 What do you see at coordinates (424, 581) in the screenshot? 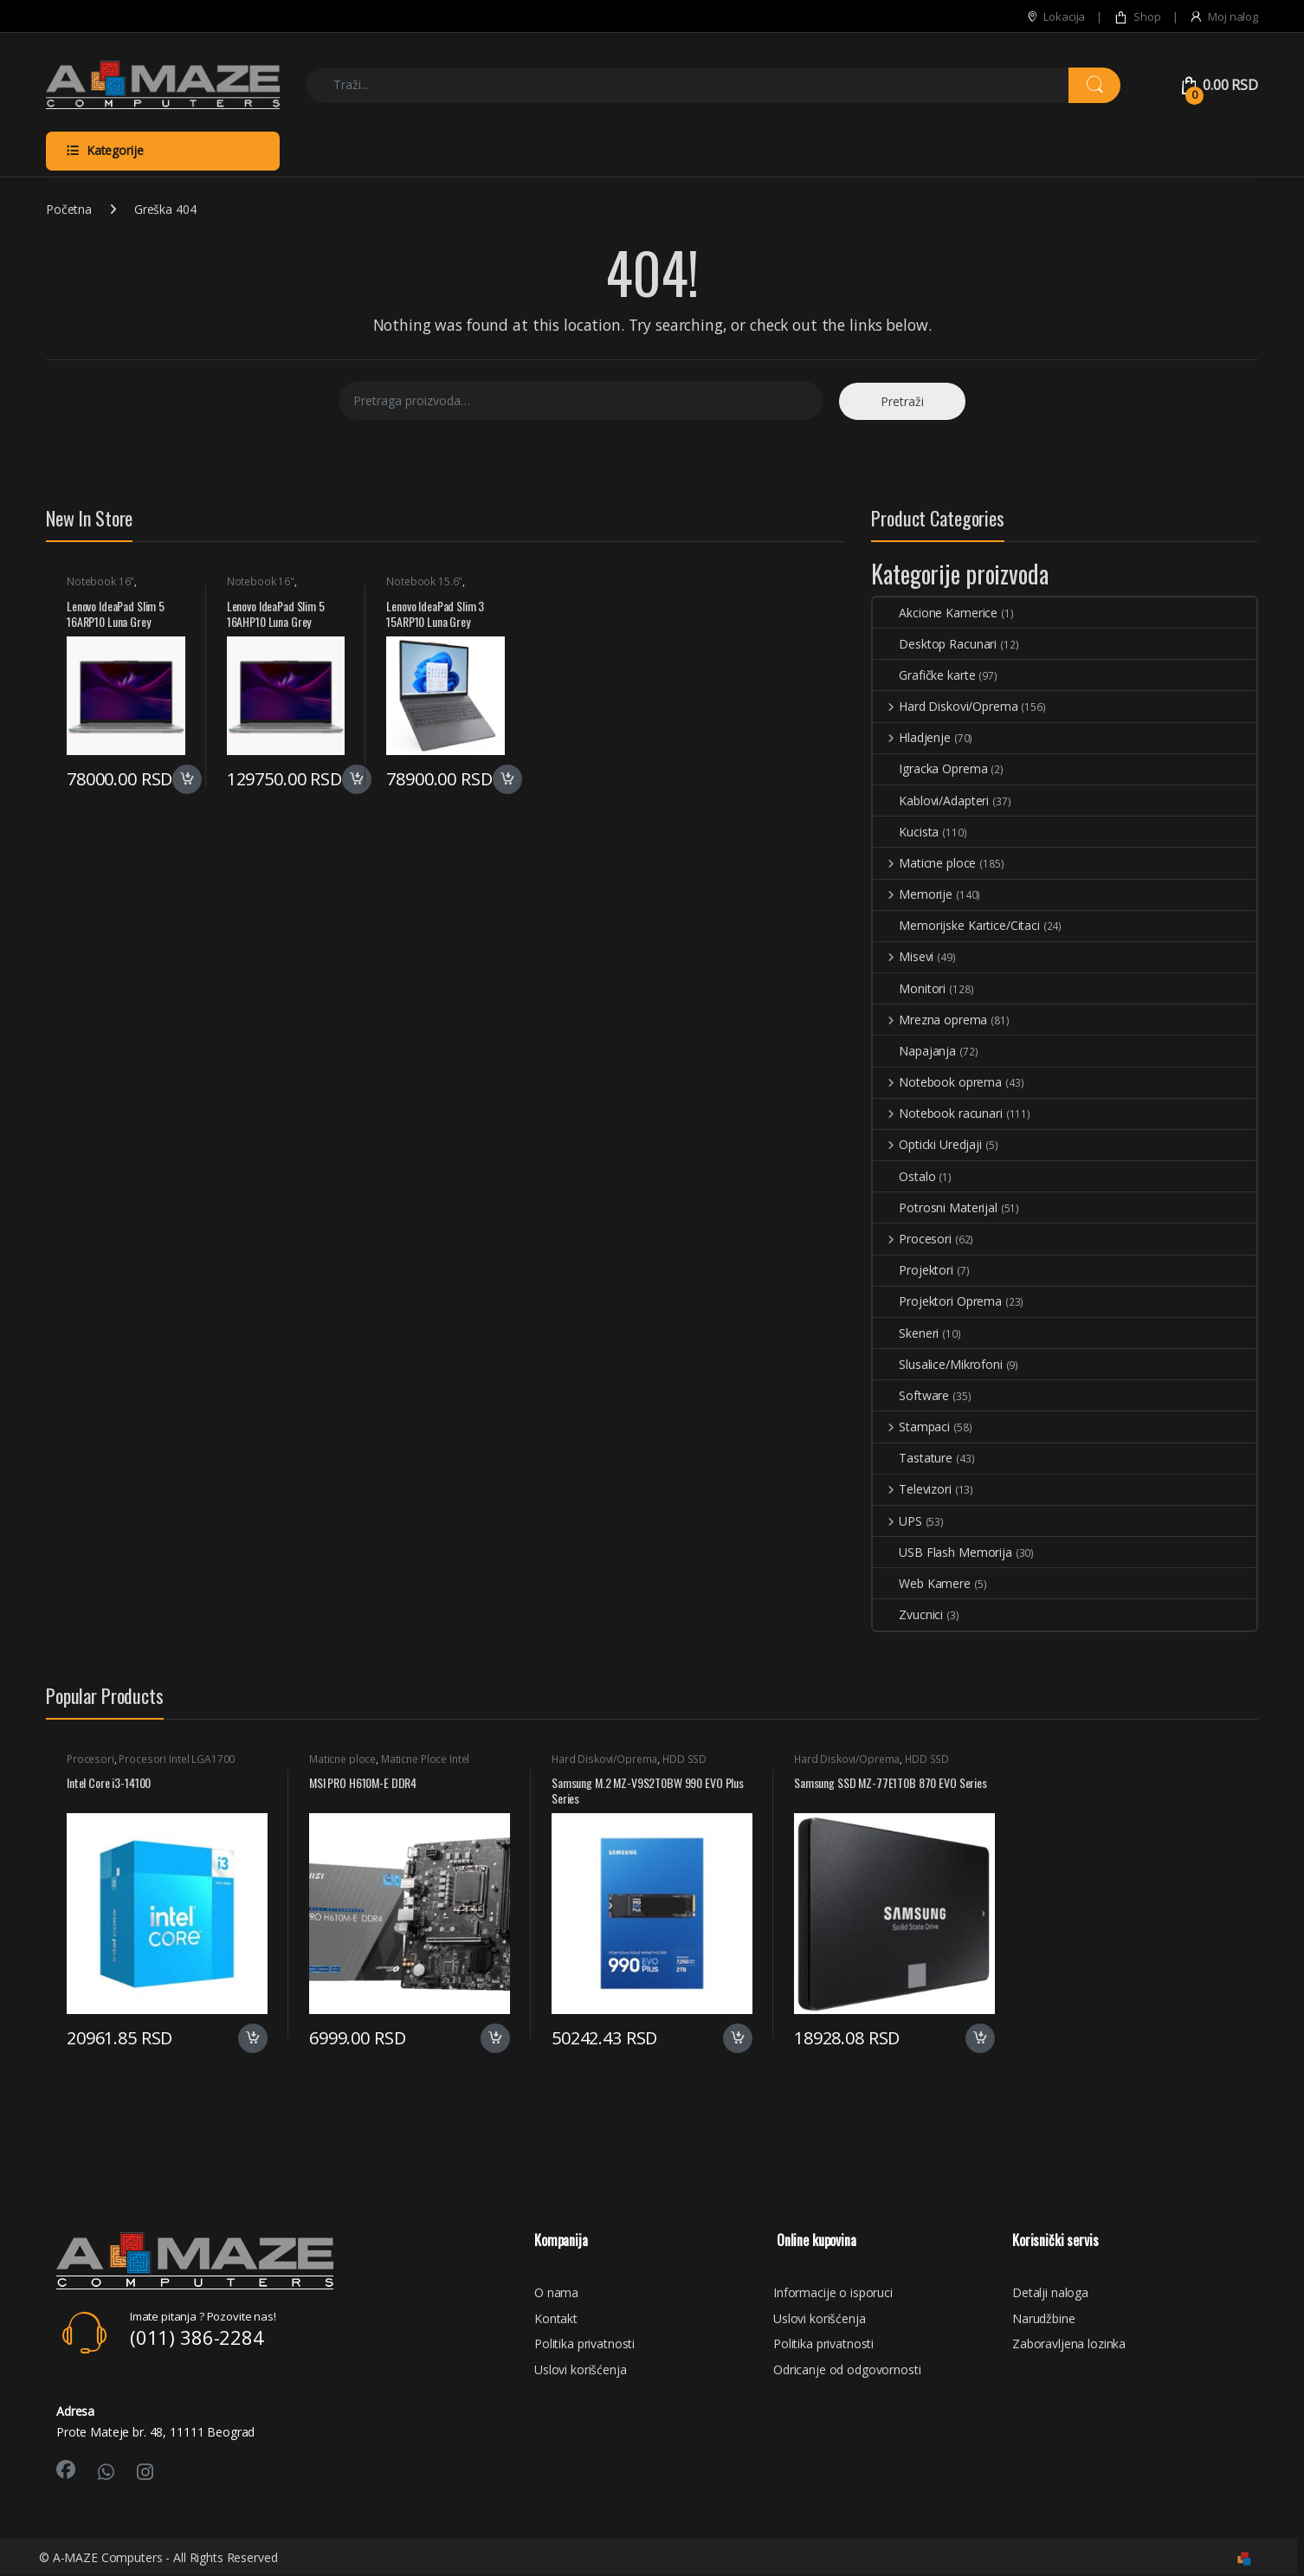
I see `Notebook 15.6"` at bounding box center [424, 581].